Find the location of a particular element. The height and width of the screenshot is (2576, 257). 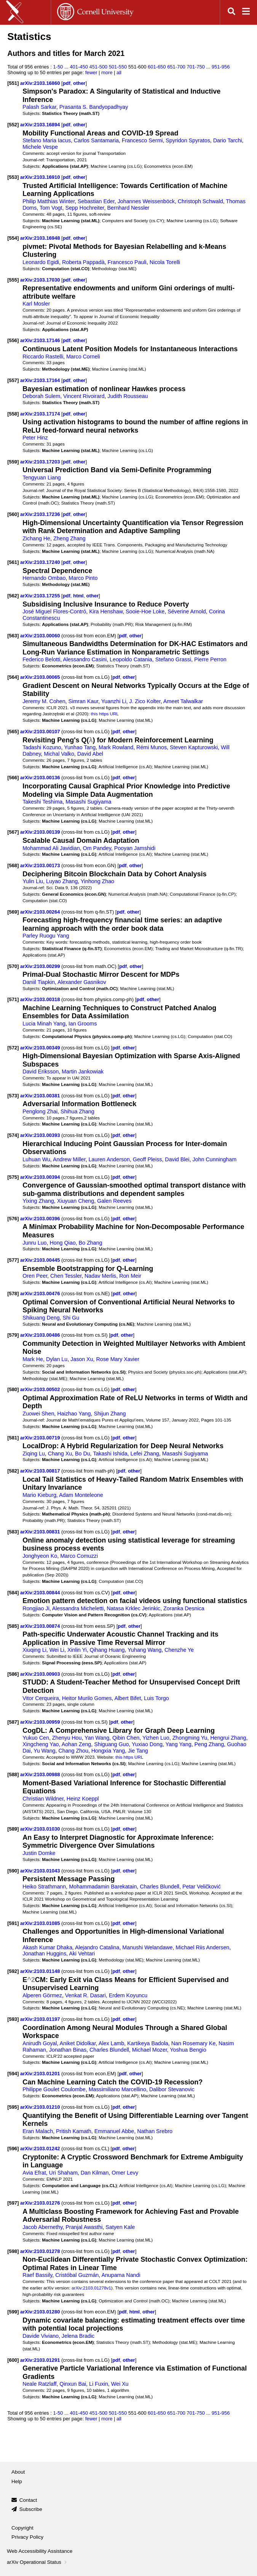

Sebastian Eder is located at coordinates (96, 201).